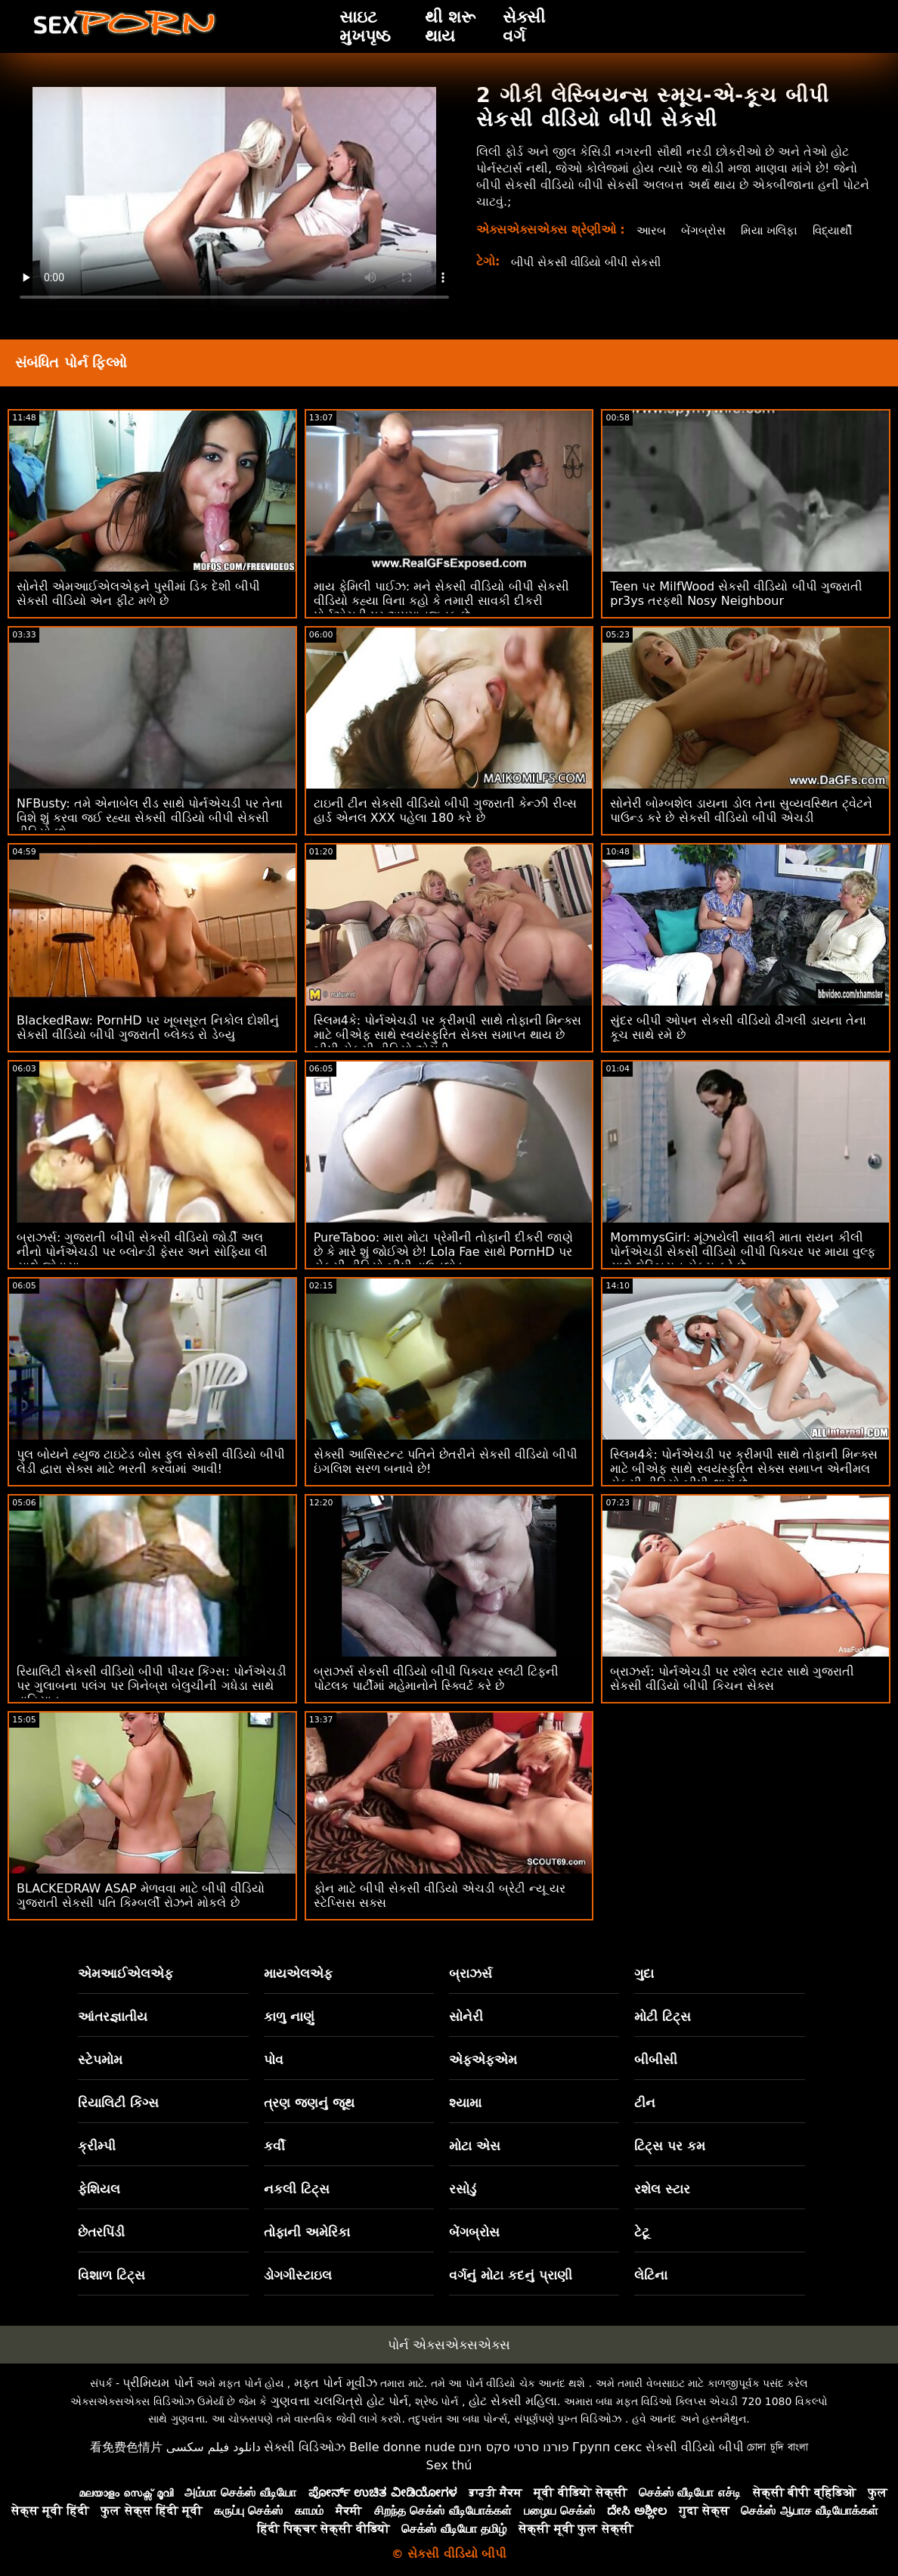 Image resolution: width=898 pixels, height=2576 pixels. What do you see at coordinates (150, 817) in the screenshot?
I see `NFBusty: તમે એનાબેલ રીડ સાથે પોર્નએચડી પર તેના વિશે શું કરવા જઈ રહ્યા સેકસી વીડિયો બીપી સેકસી વીડિયો છો` at bounding box center [150, 817].